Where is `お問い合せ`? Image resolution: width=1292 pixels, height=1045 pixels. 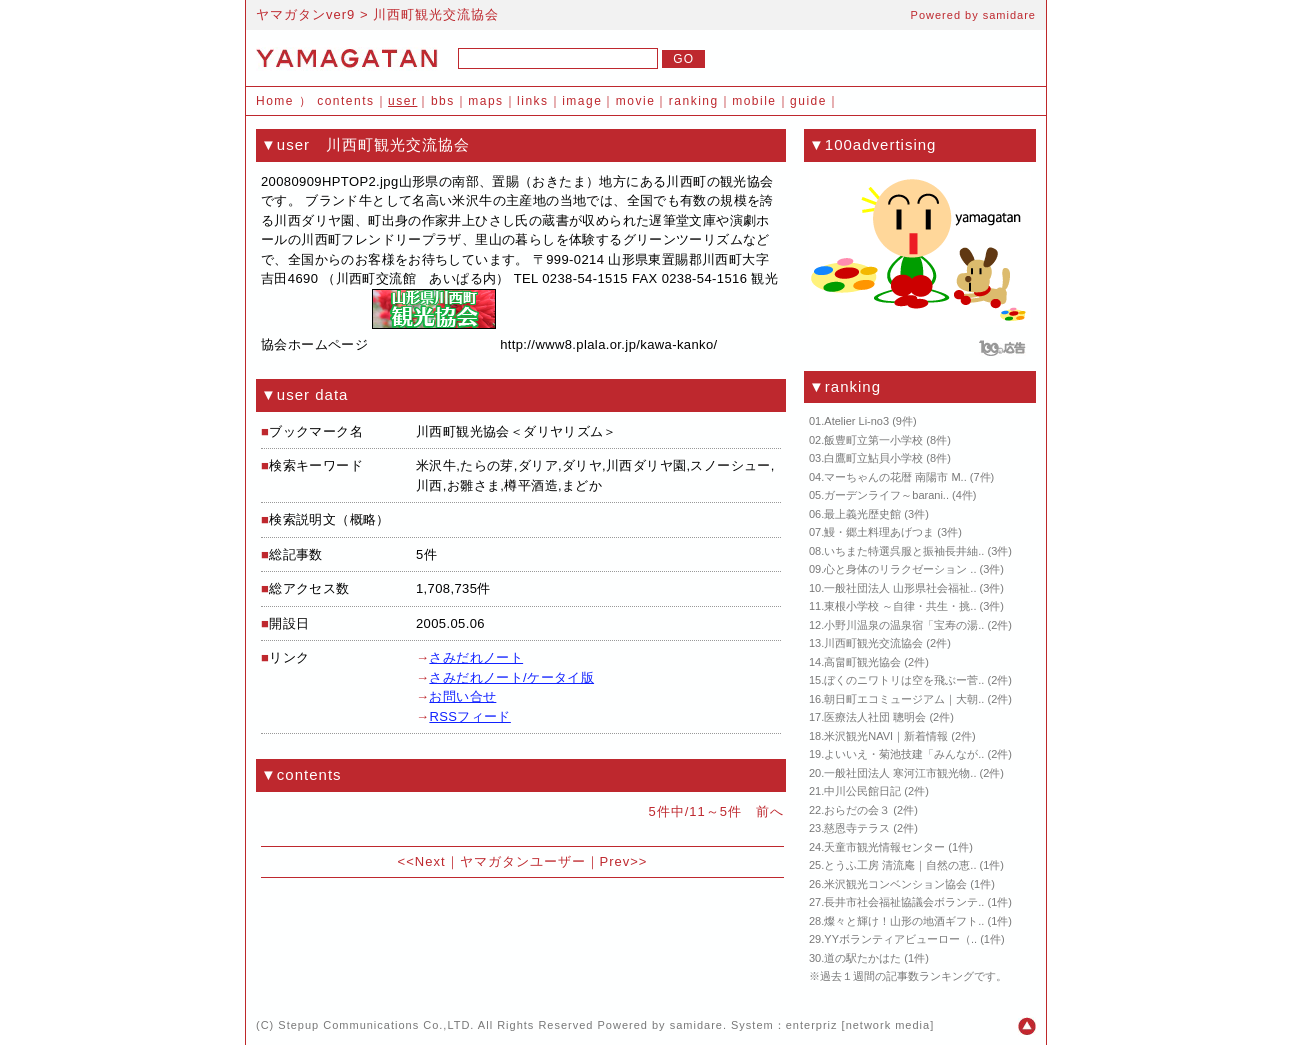
お問い合せ is located at coordinates (462, 696).